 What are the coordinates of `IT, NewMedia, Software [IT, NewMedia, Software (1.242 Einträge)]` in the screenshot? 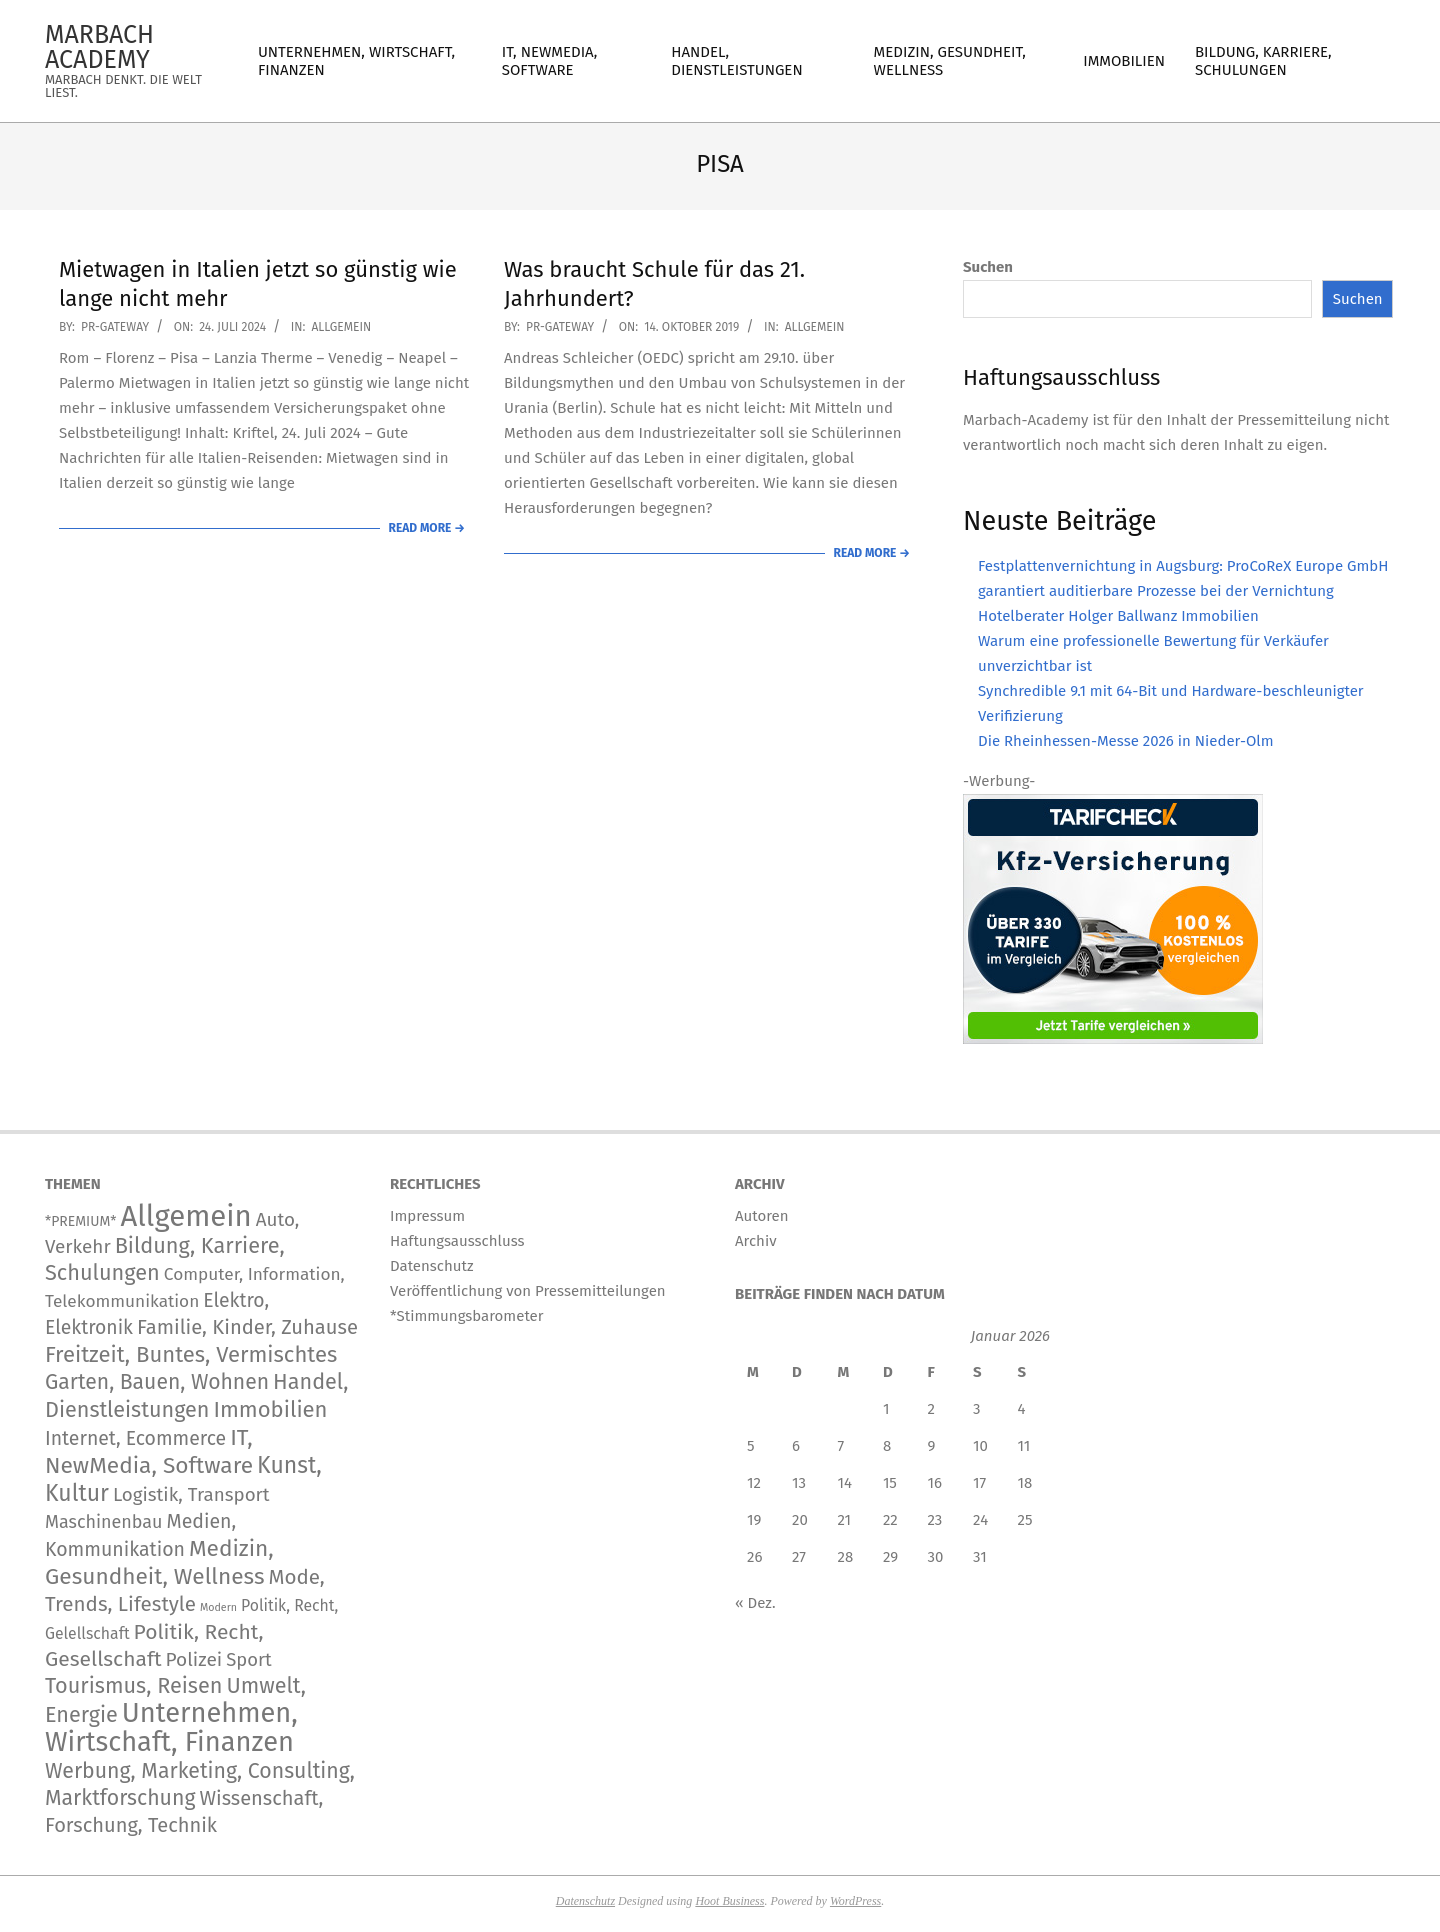 It's located at (149, 1451).